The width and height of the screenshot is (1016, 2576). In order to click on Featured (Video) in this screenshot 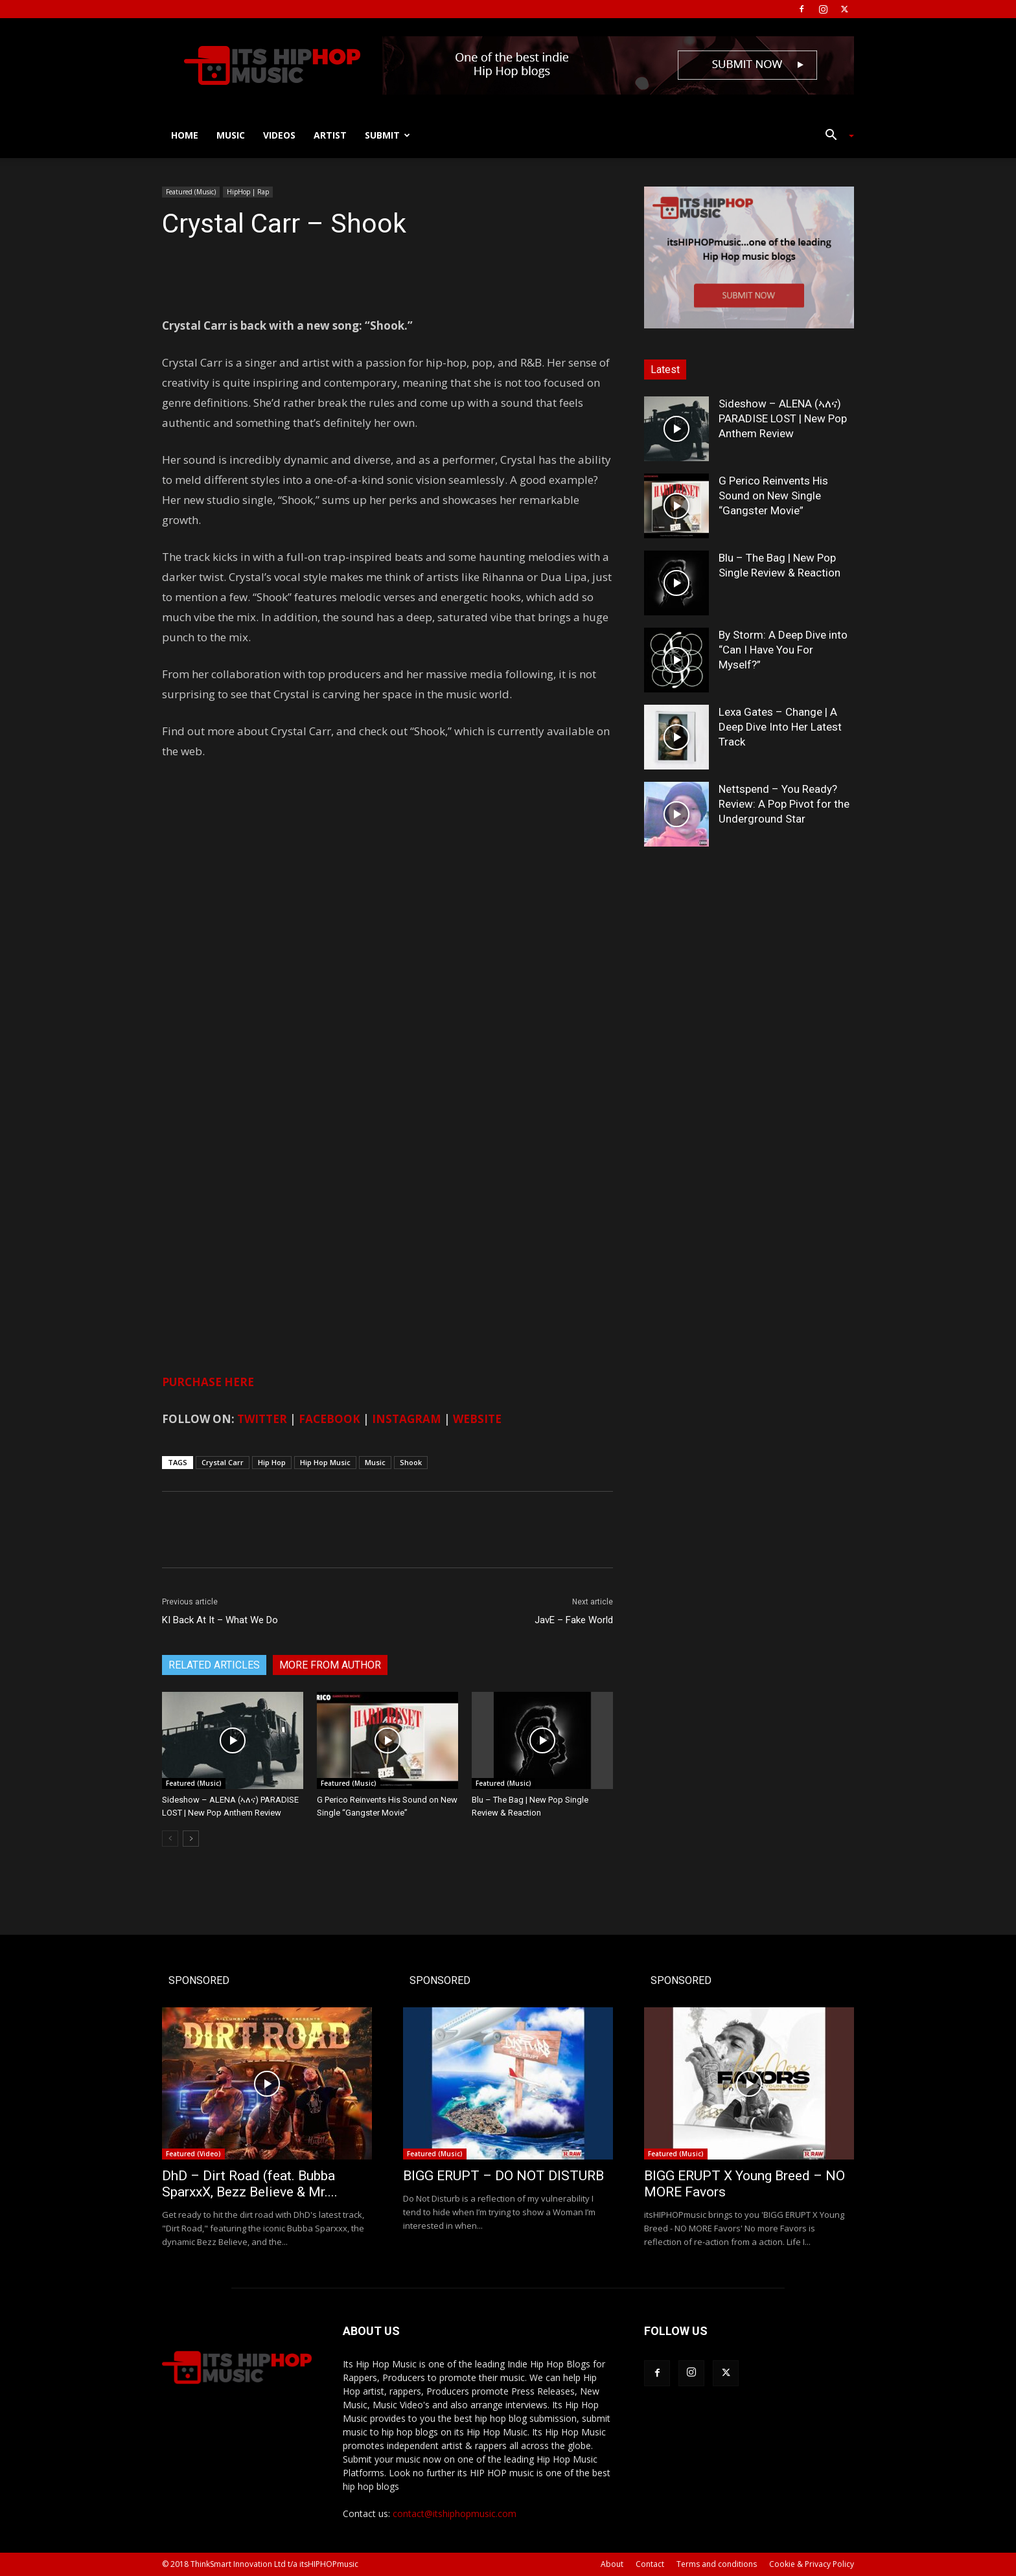, I will do `click(193, 2153)`.